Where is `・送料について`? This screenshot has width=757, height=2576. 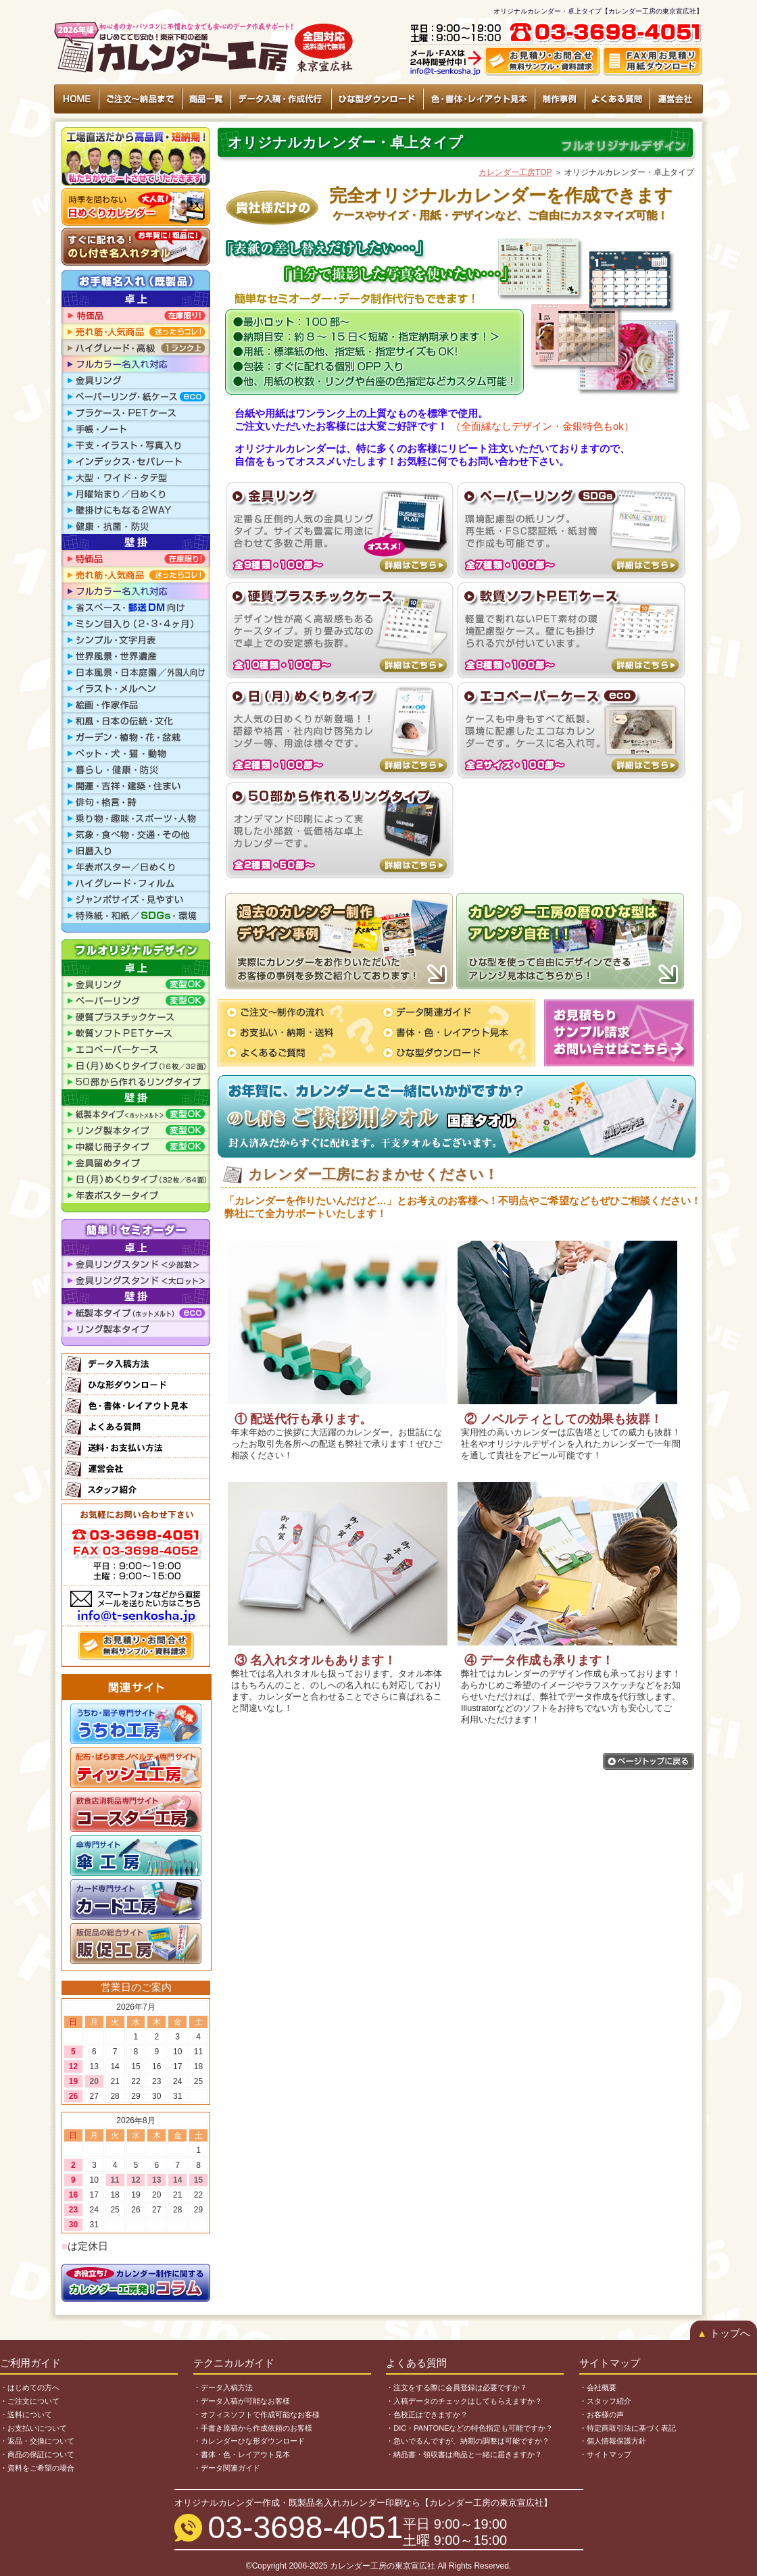 ・送料について is located at coordinates (26, 2414).